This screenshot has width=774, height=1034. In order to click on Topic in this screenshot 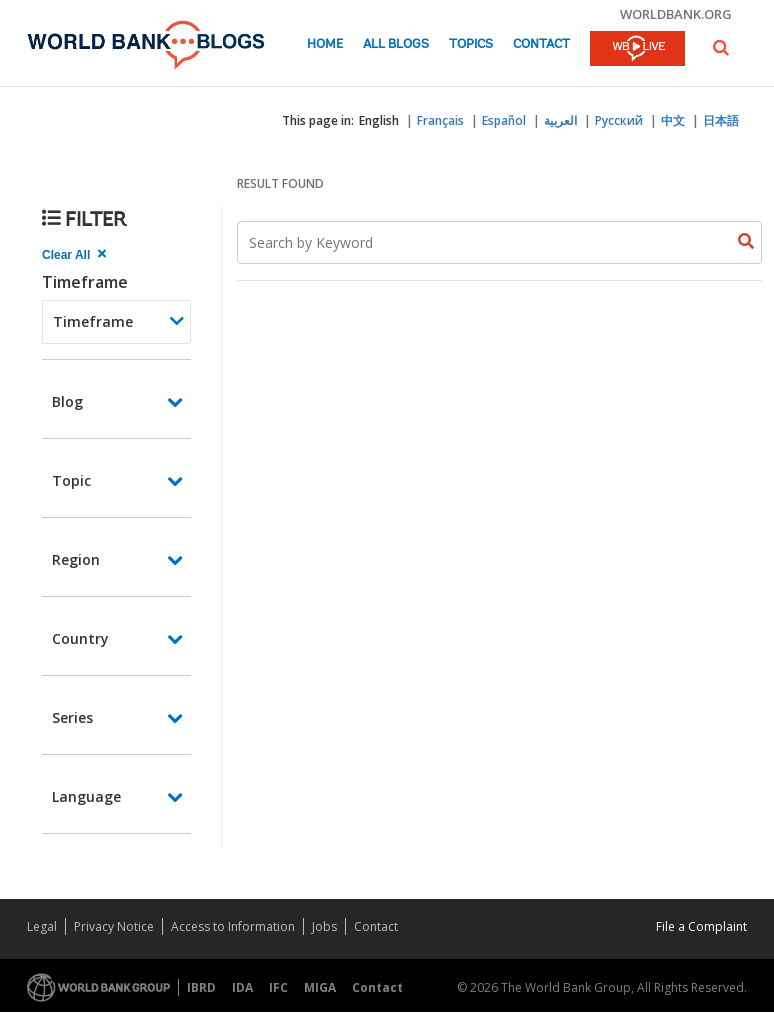, I will do `click(71, 480)`.